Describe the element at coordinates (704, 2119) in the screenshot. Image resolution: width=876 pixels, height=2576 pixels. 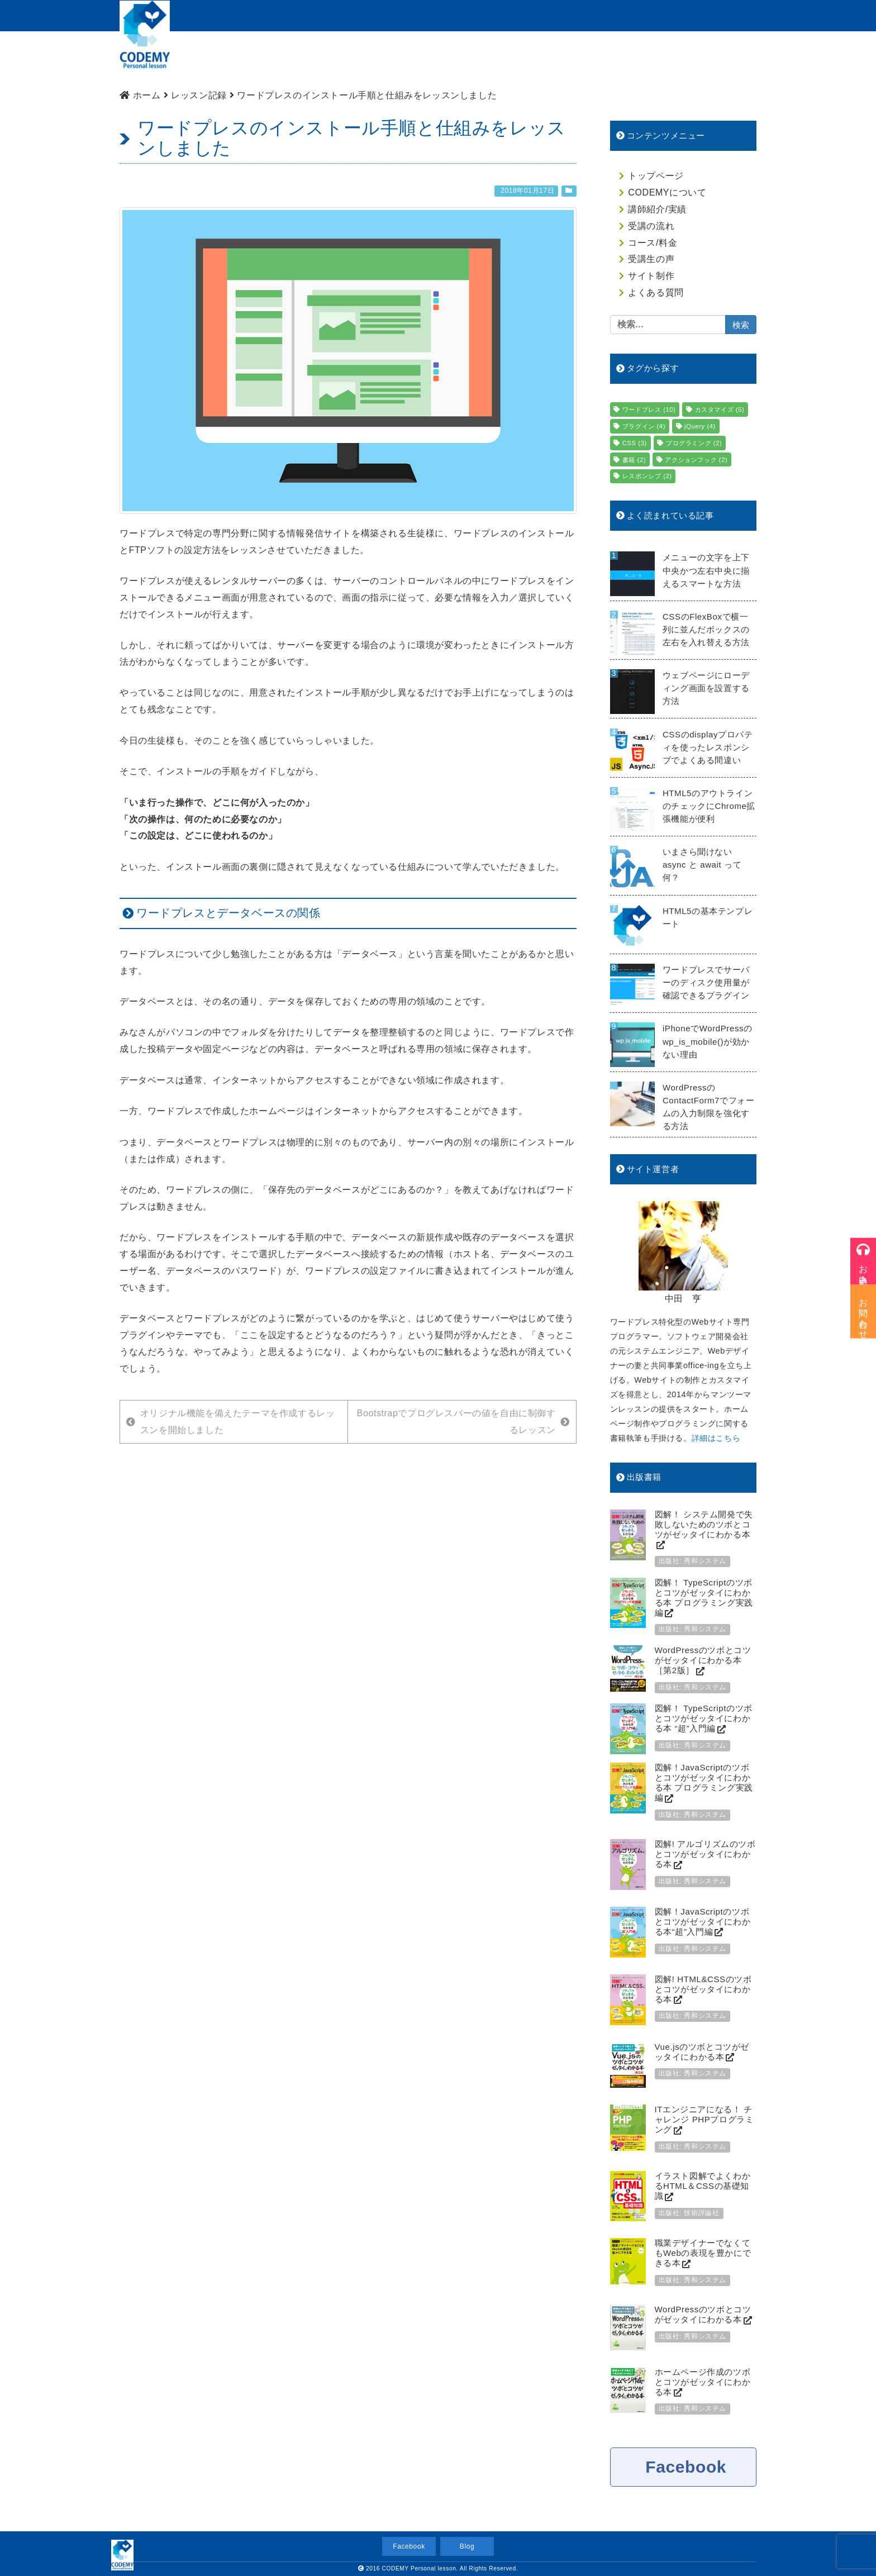
I see `ITエンジニアになる！ チャレンジ PHPプログラミング` at that location.